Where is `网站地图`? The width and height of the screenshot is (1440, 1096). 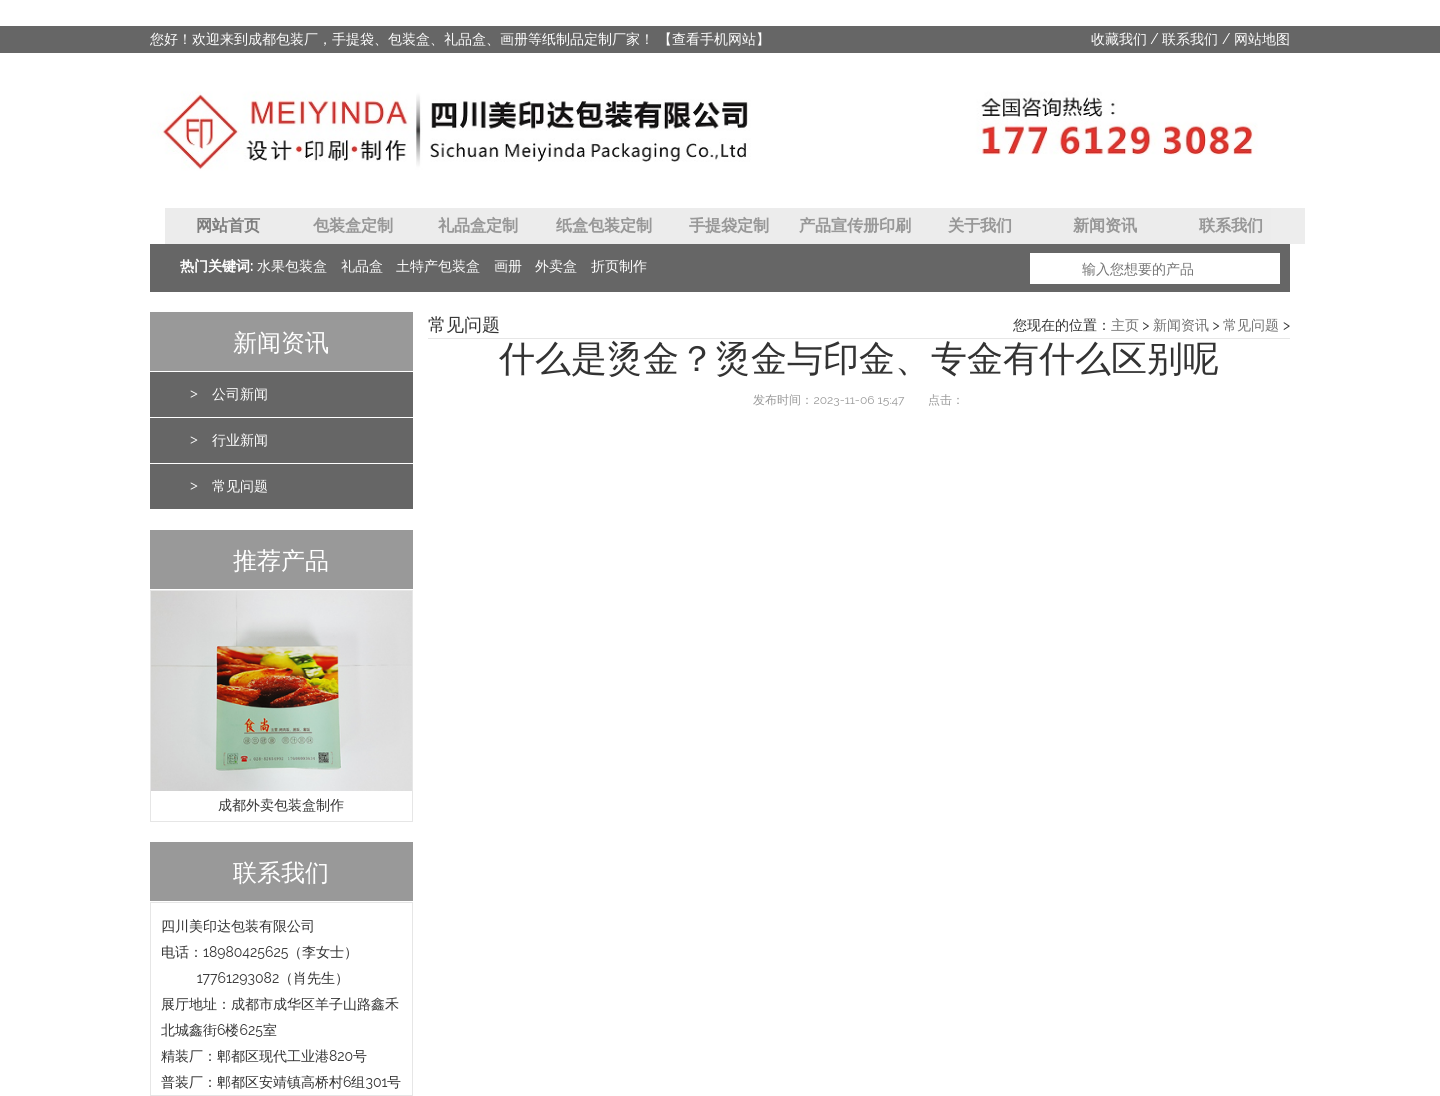
网站地图 is located at coordinates (1262, 39).